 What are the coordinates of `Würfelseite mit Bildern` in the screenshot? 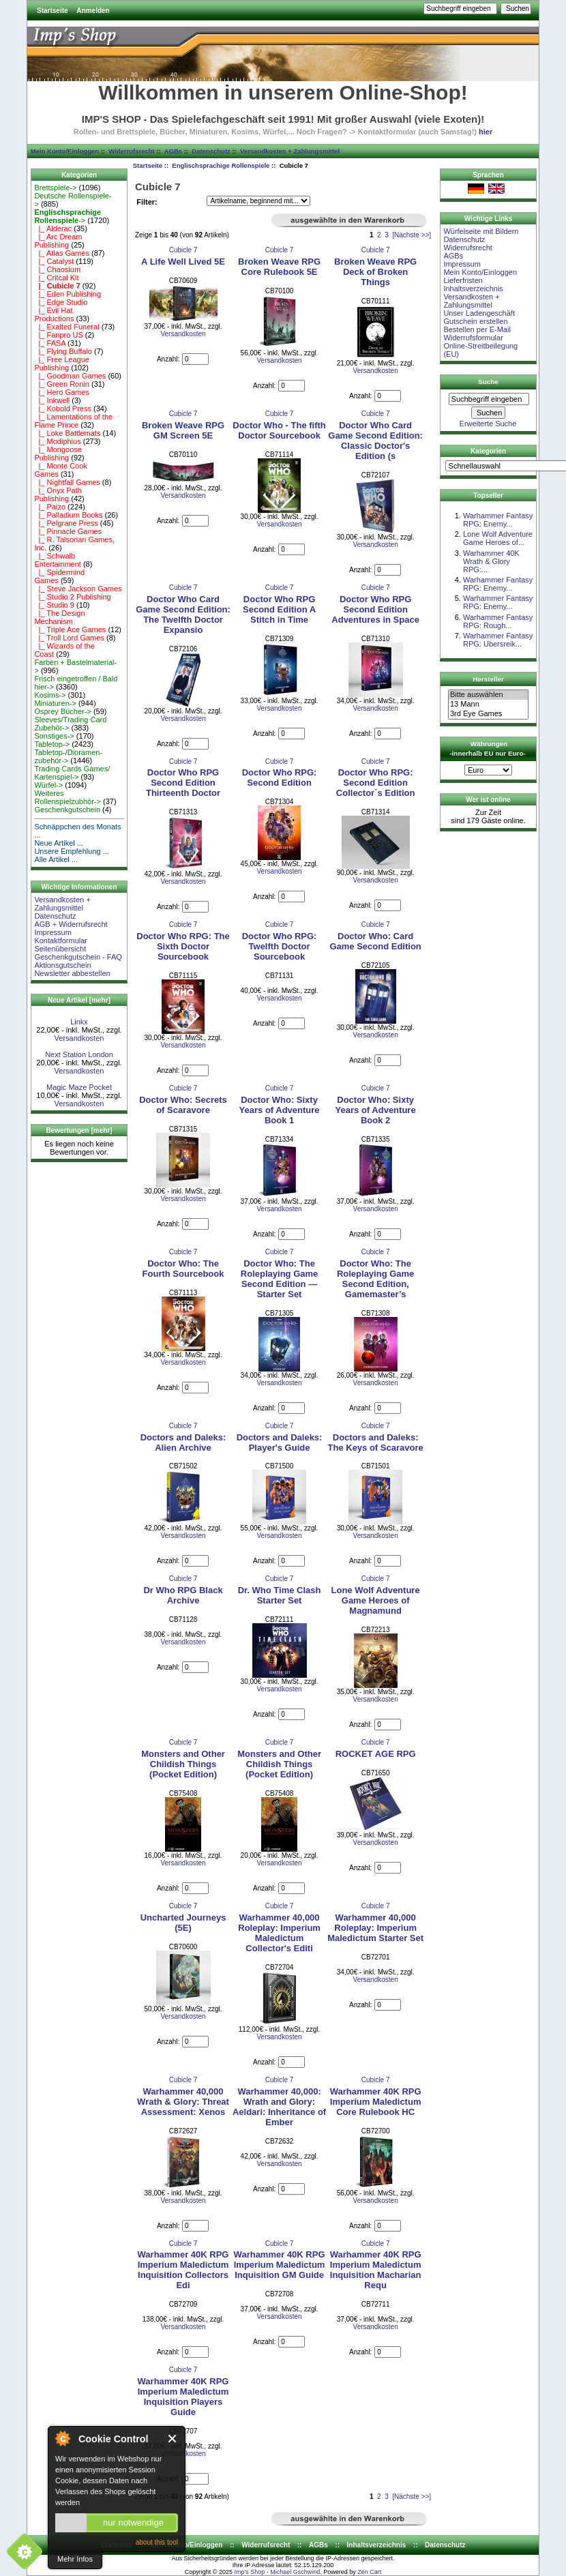 It's located at (480, 231).